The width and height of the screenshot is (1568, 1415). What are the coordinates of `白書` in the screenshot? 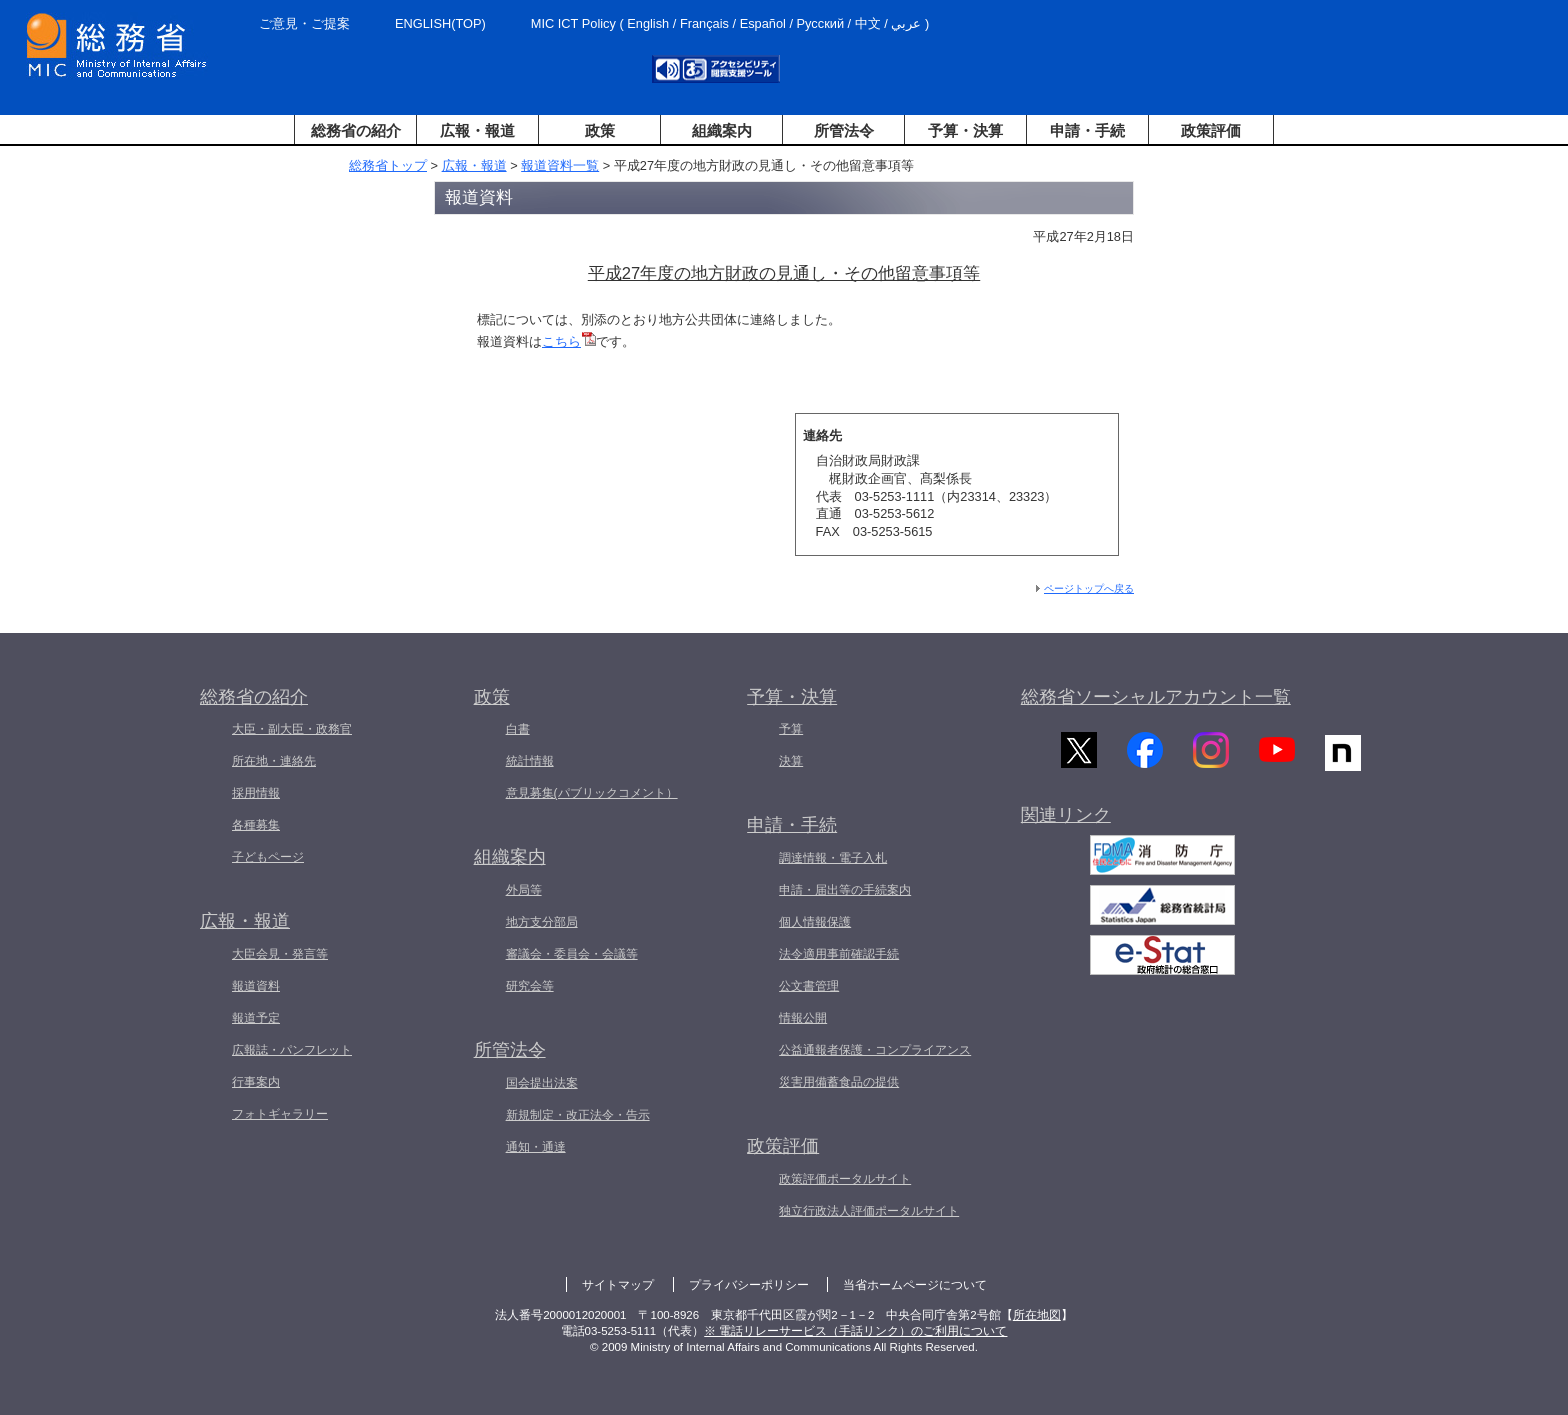 It's located at (518, 729).